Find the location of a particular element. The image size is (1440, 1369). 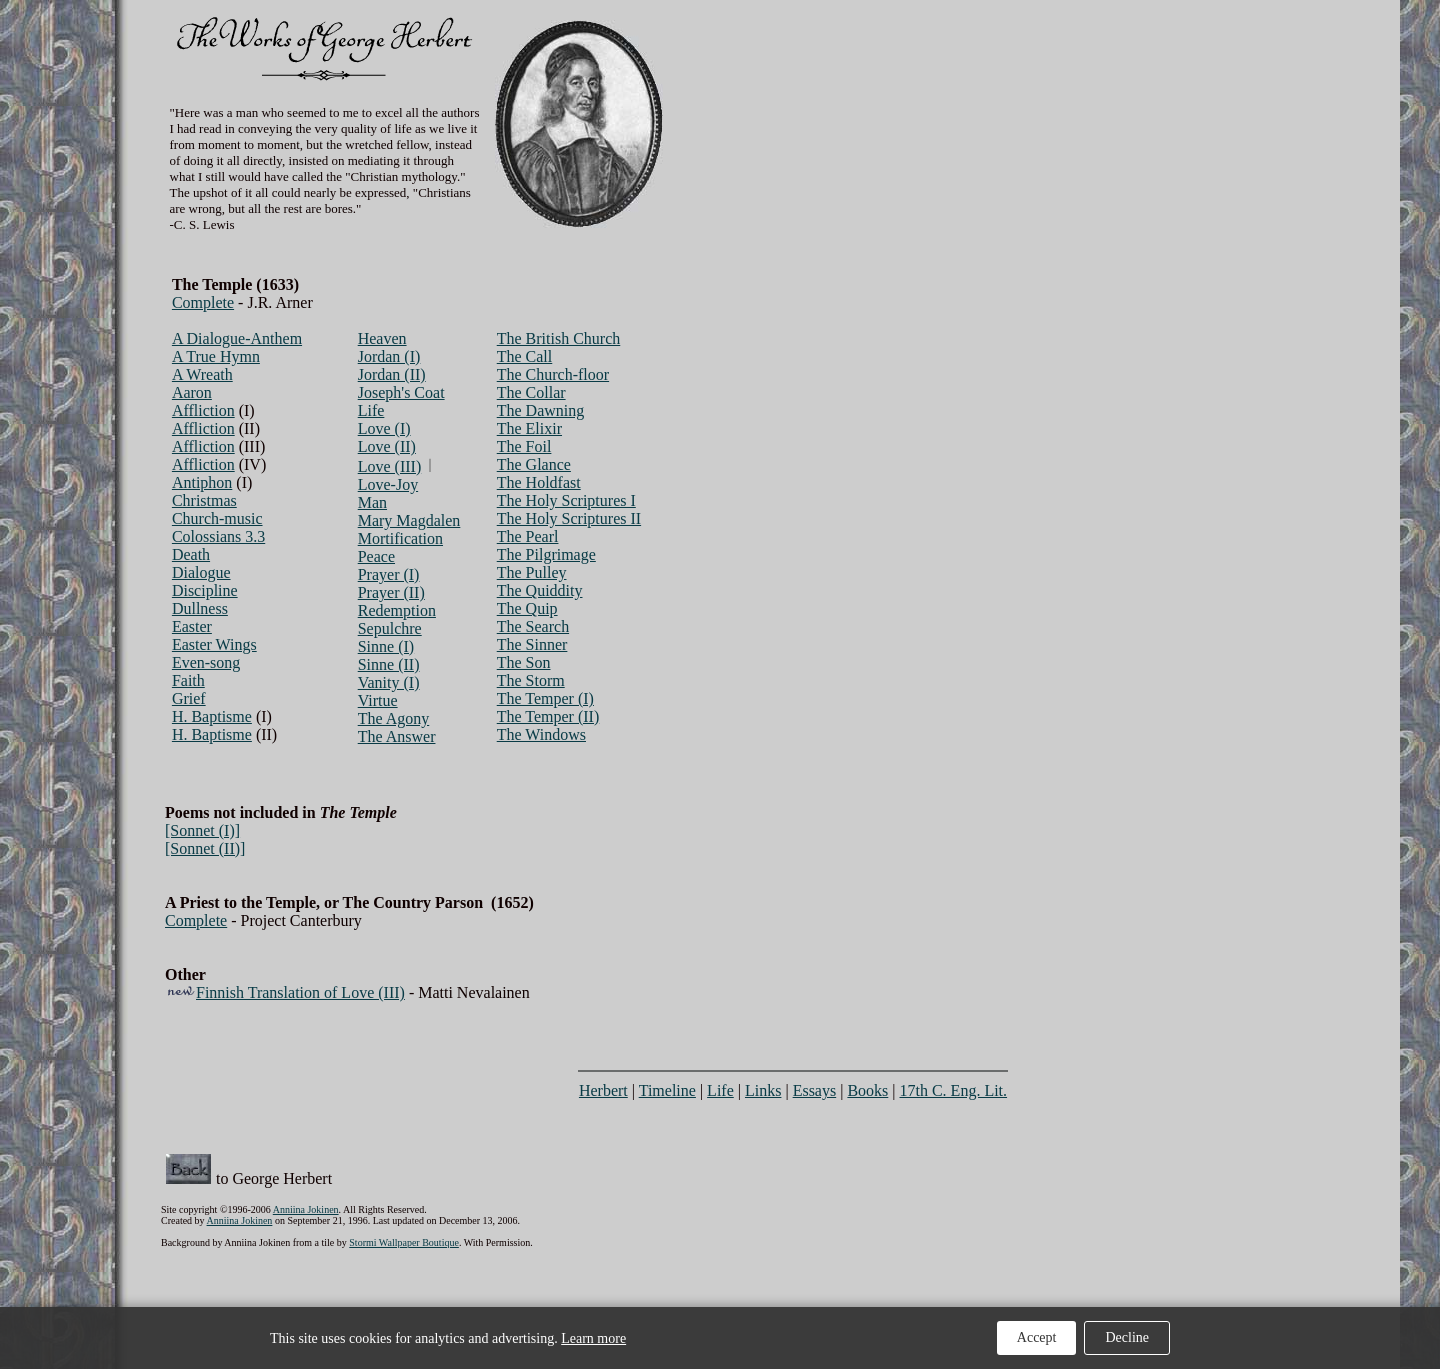

H. Baptisme is located at coordinates (212, 716).